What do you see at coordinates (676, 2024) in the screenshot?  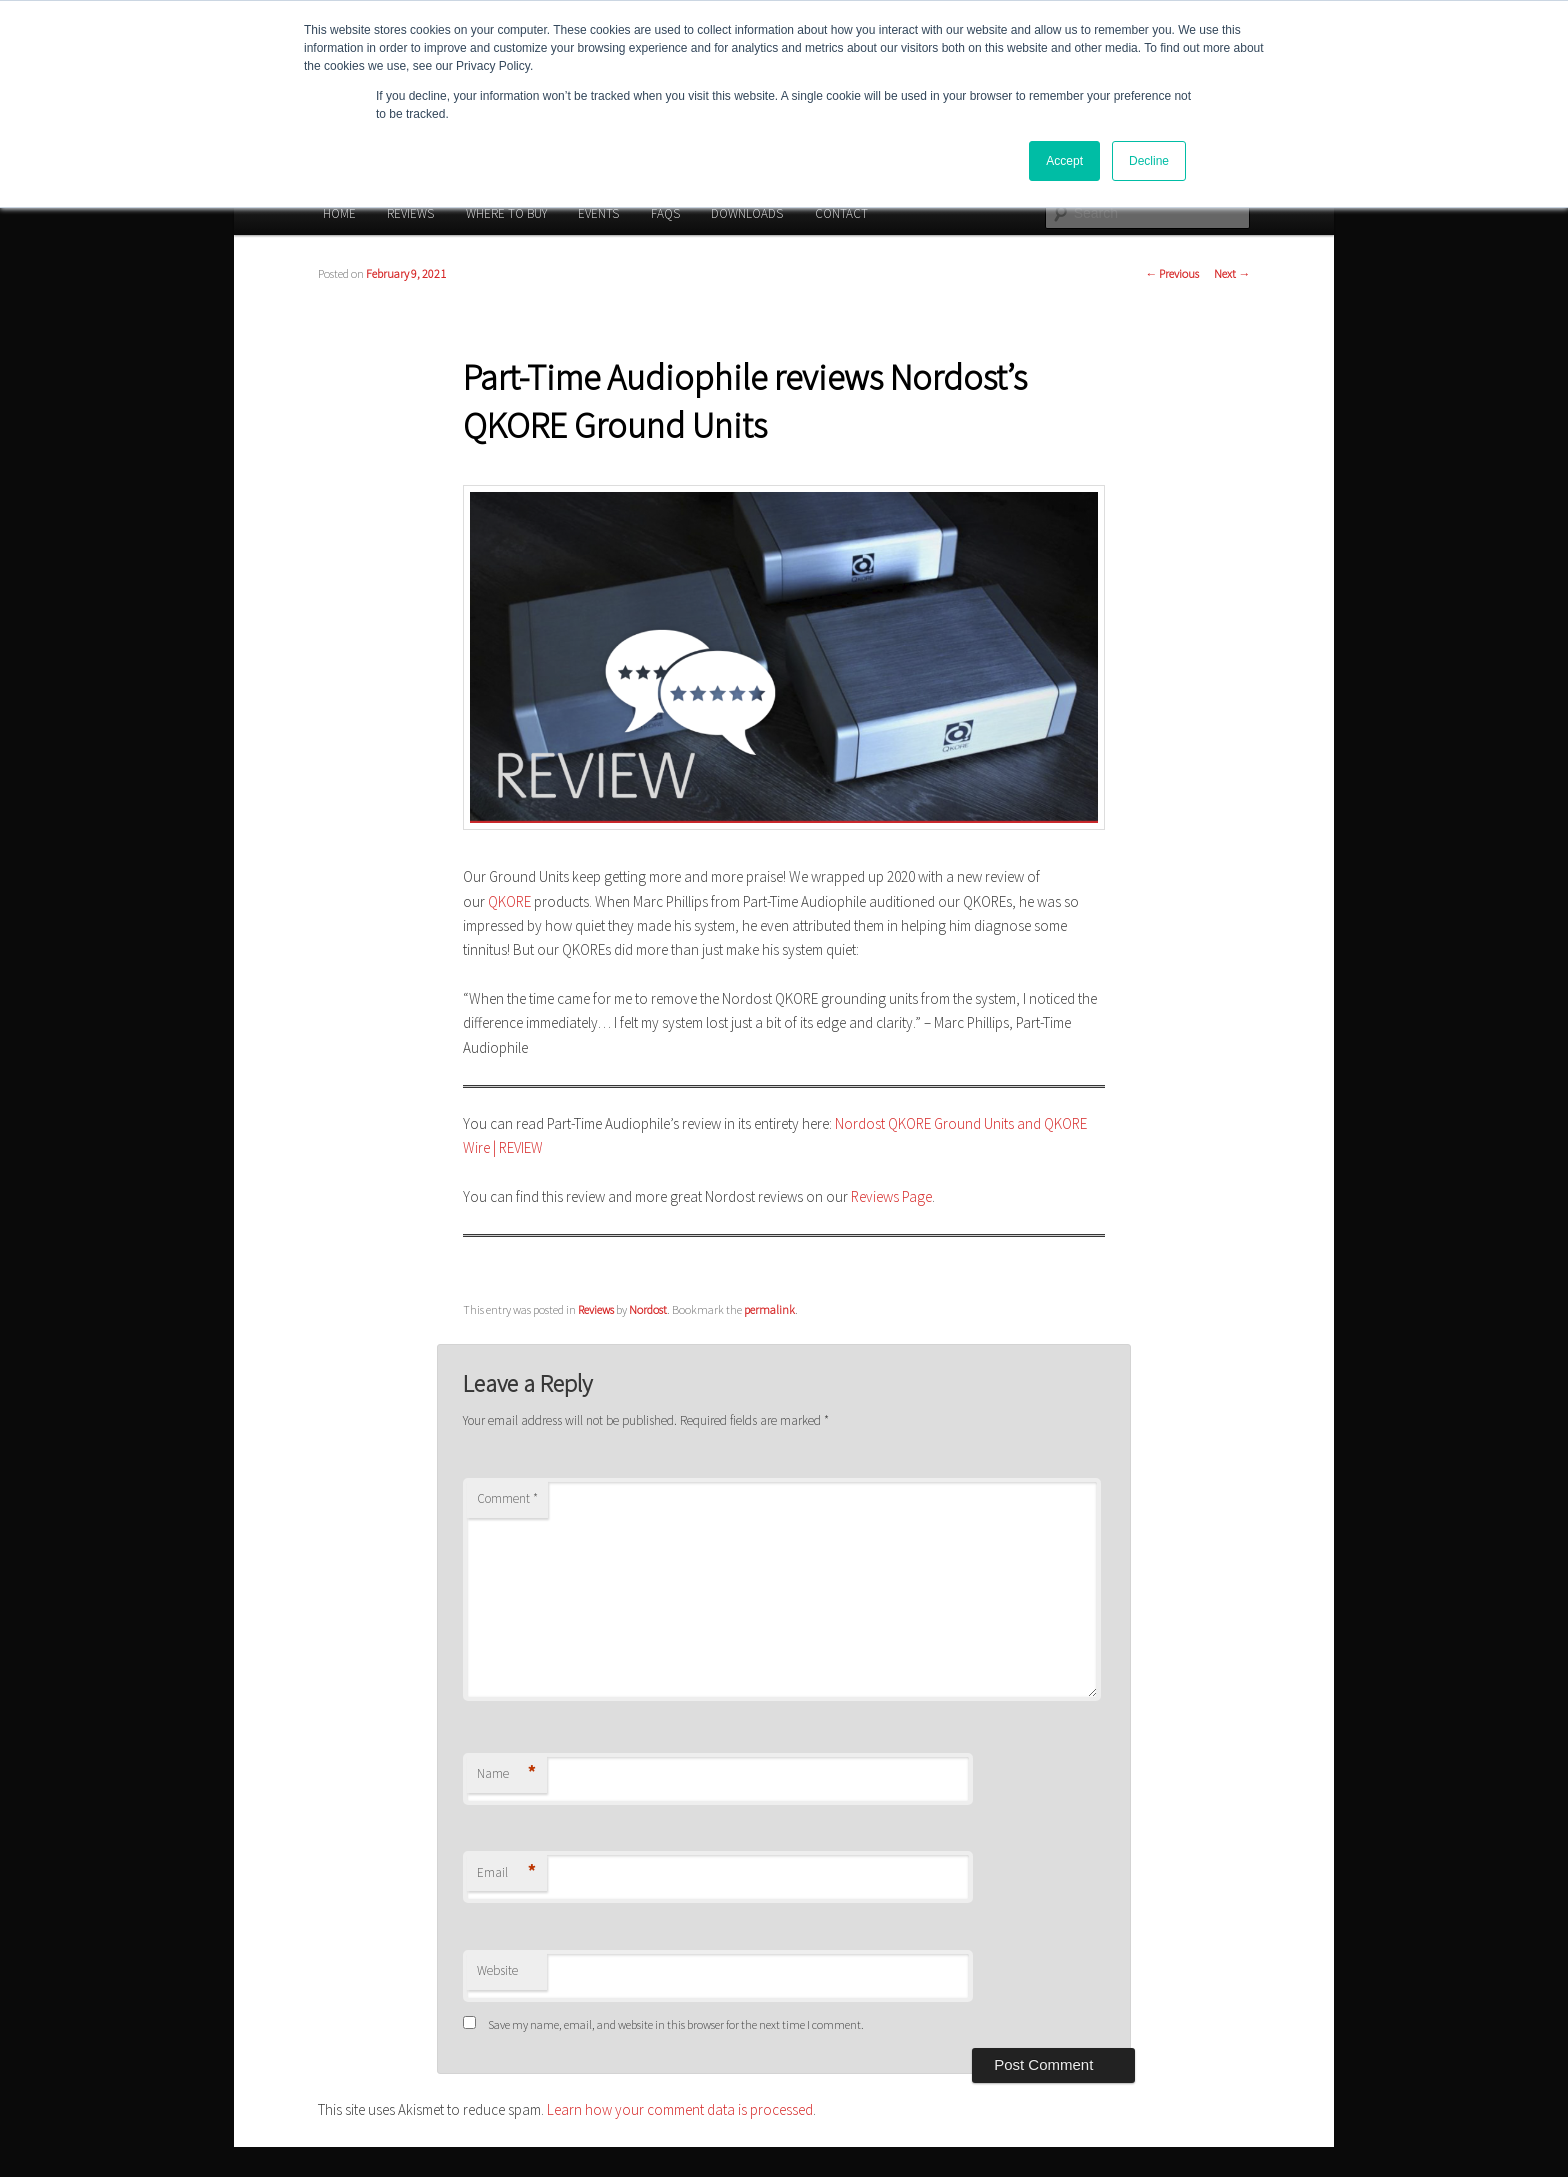 I see `Save my name, email, and website in this browser for the next time I comment.` at bounding box center [676, 2024].